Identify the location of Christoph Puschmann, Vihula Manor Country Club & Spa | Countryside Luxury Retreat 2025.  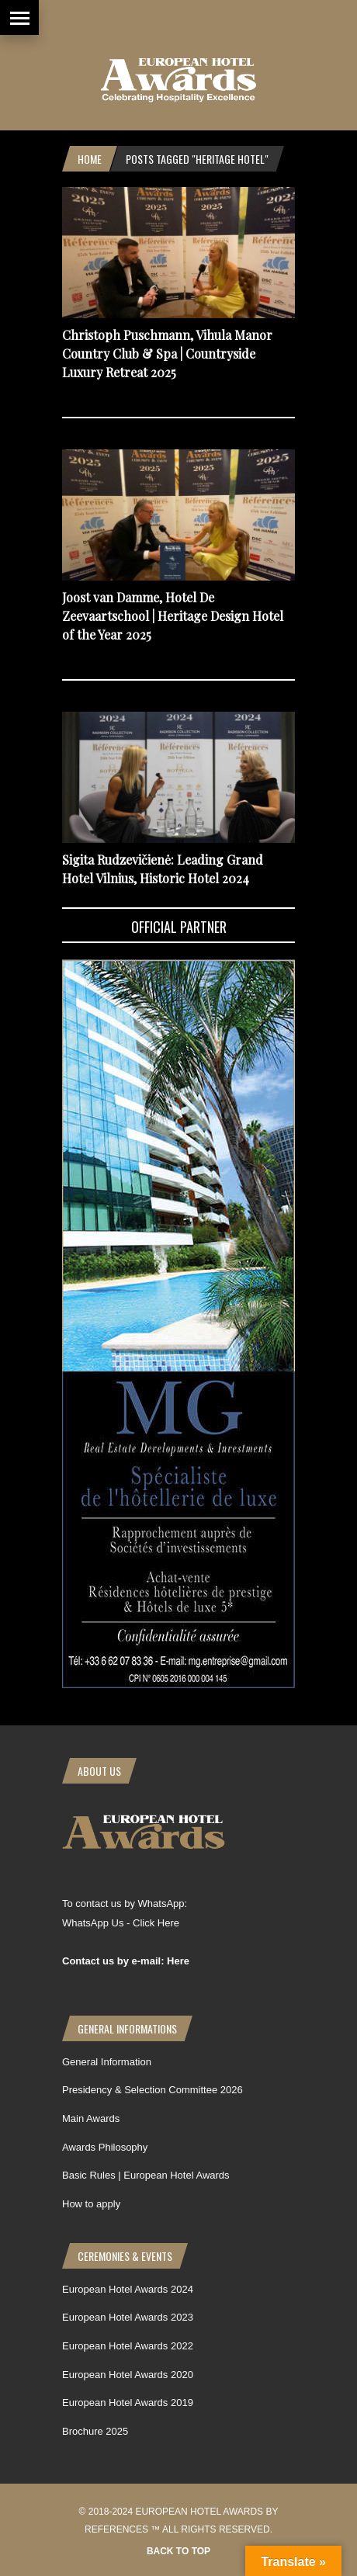
(167, 353).